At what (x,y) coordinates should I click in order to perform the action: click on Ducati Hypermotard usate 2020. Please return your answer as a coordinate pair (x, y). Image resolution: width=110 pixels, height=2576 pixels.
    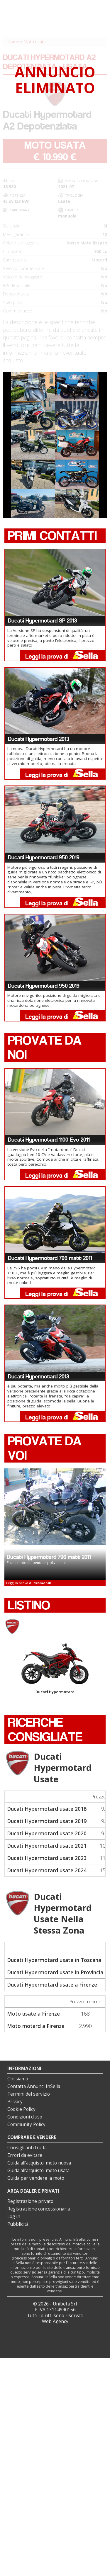
    Looking at the image, I should click on (47, 1833).